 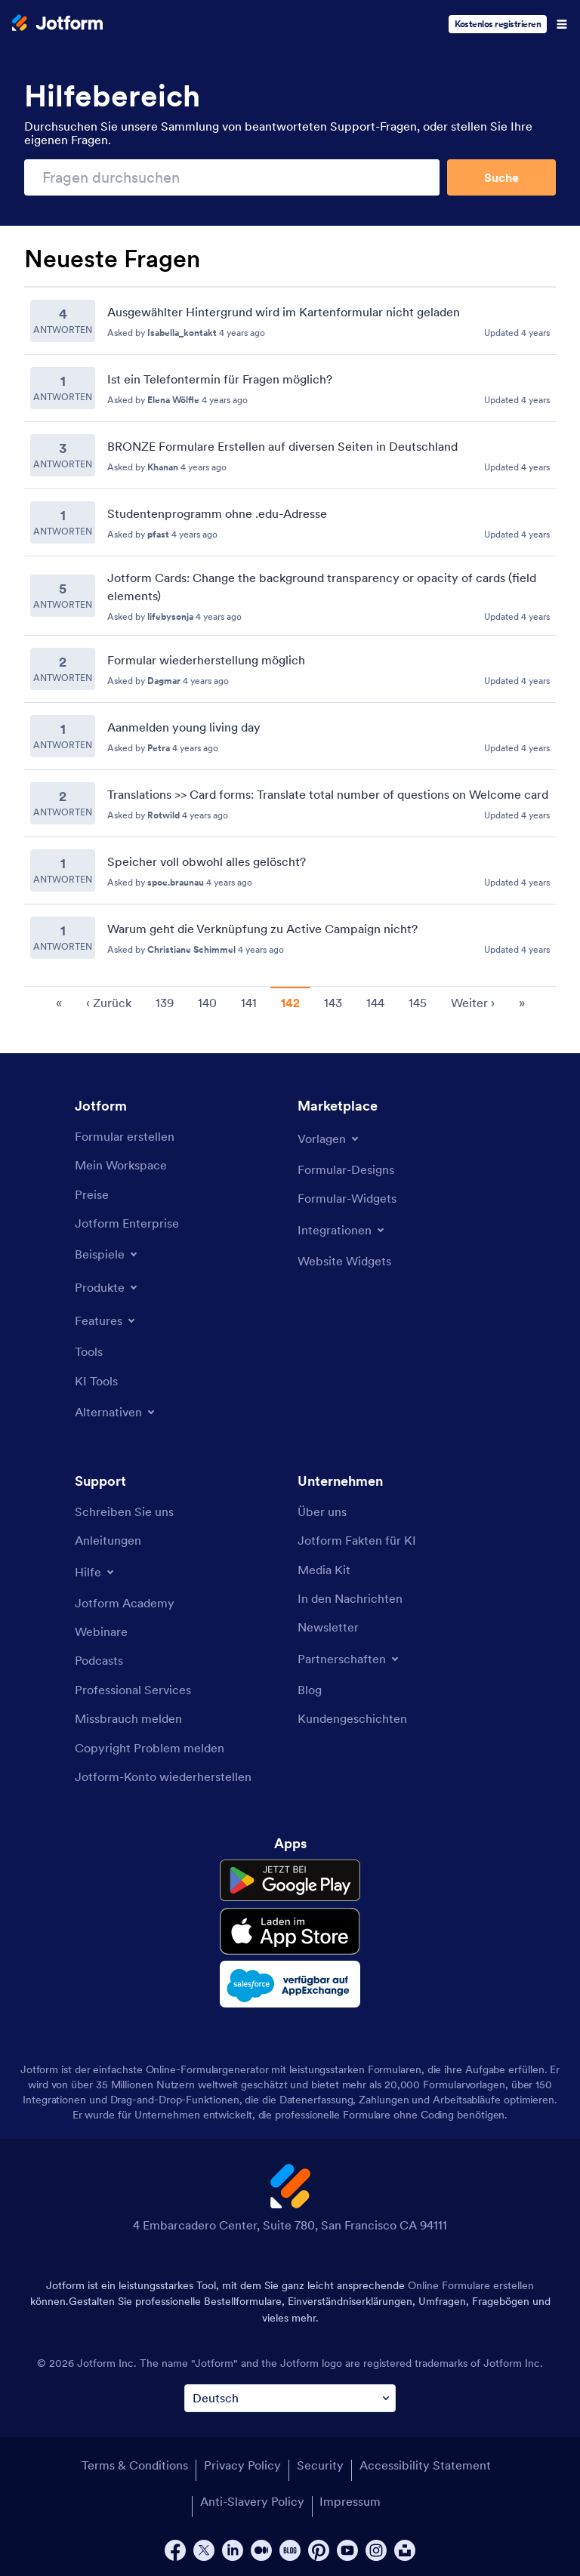 What do you see at coordinates (133, 1689) in the screenshot?
I see `[Professional Services]` at bounding box center [133, 1689].